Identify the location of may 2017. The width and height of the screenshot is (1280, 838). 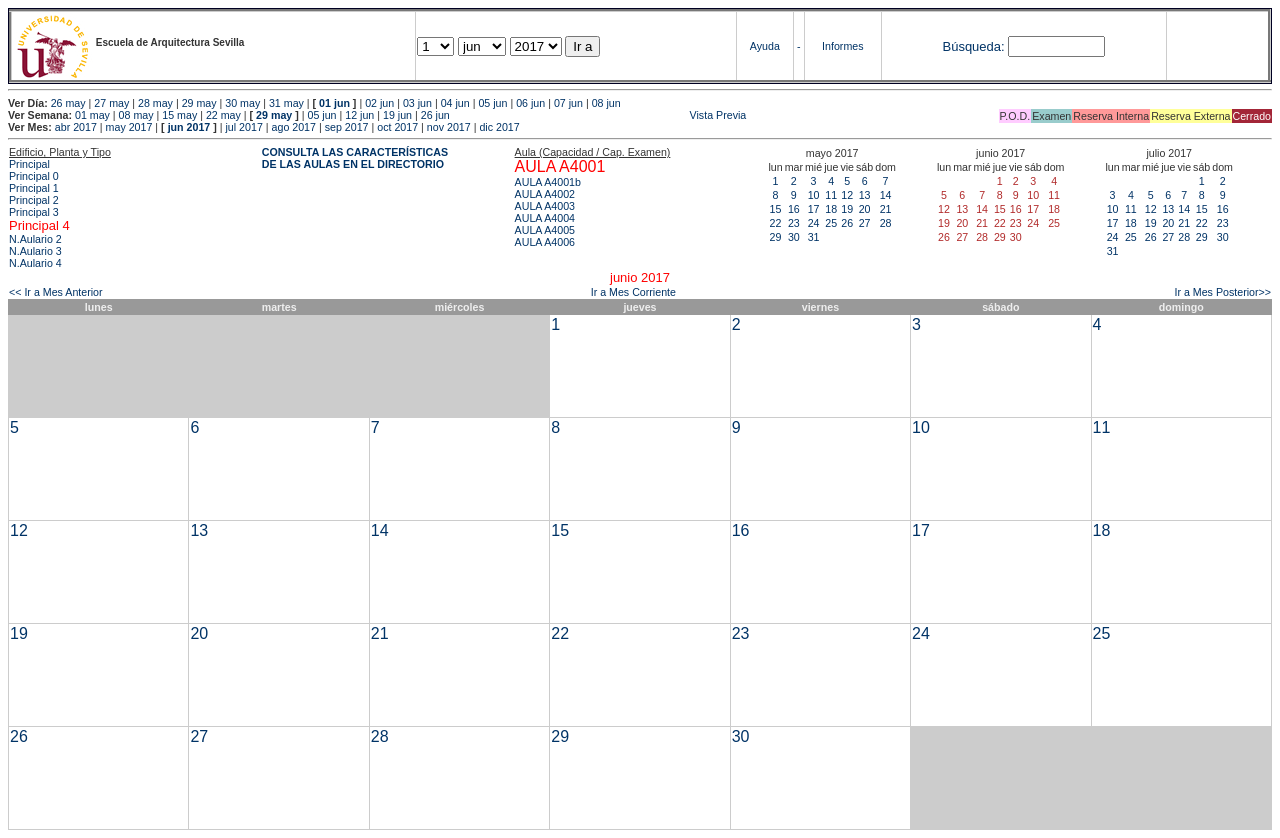
(129, 127).